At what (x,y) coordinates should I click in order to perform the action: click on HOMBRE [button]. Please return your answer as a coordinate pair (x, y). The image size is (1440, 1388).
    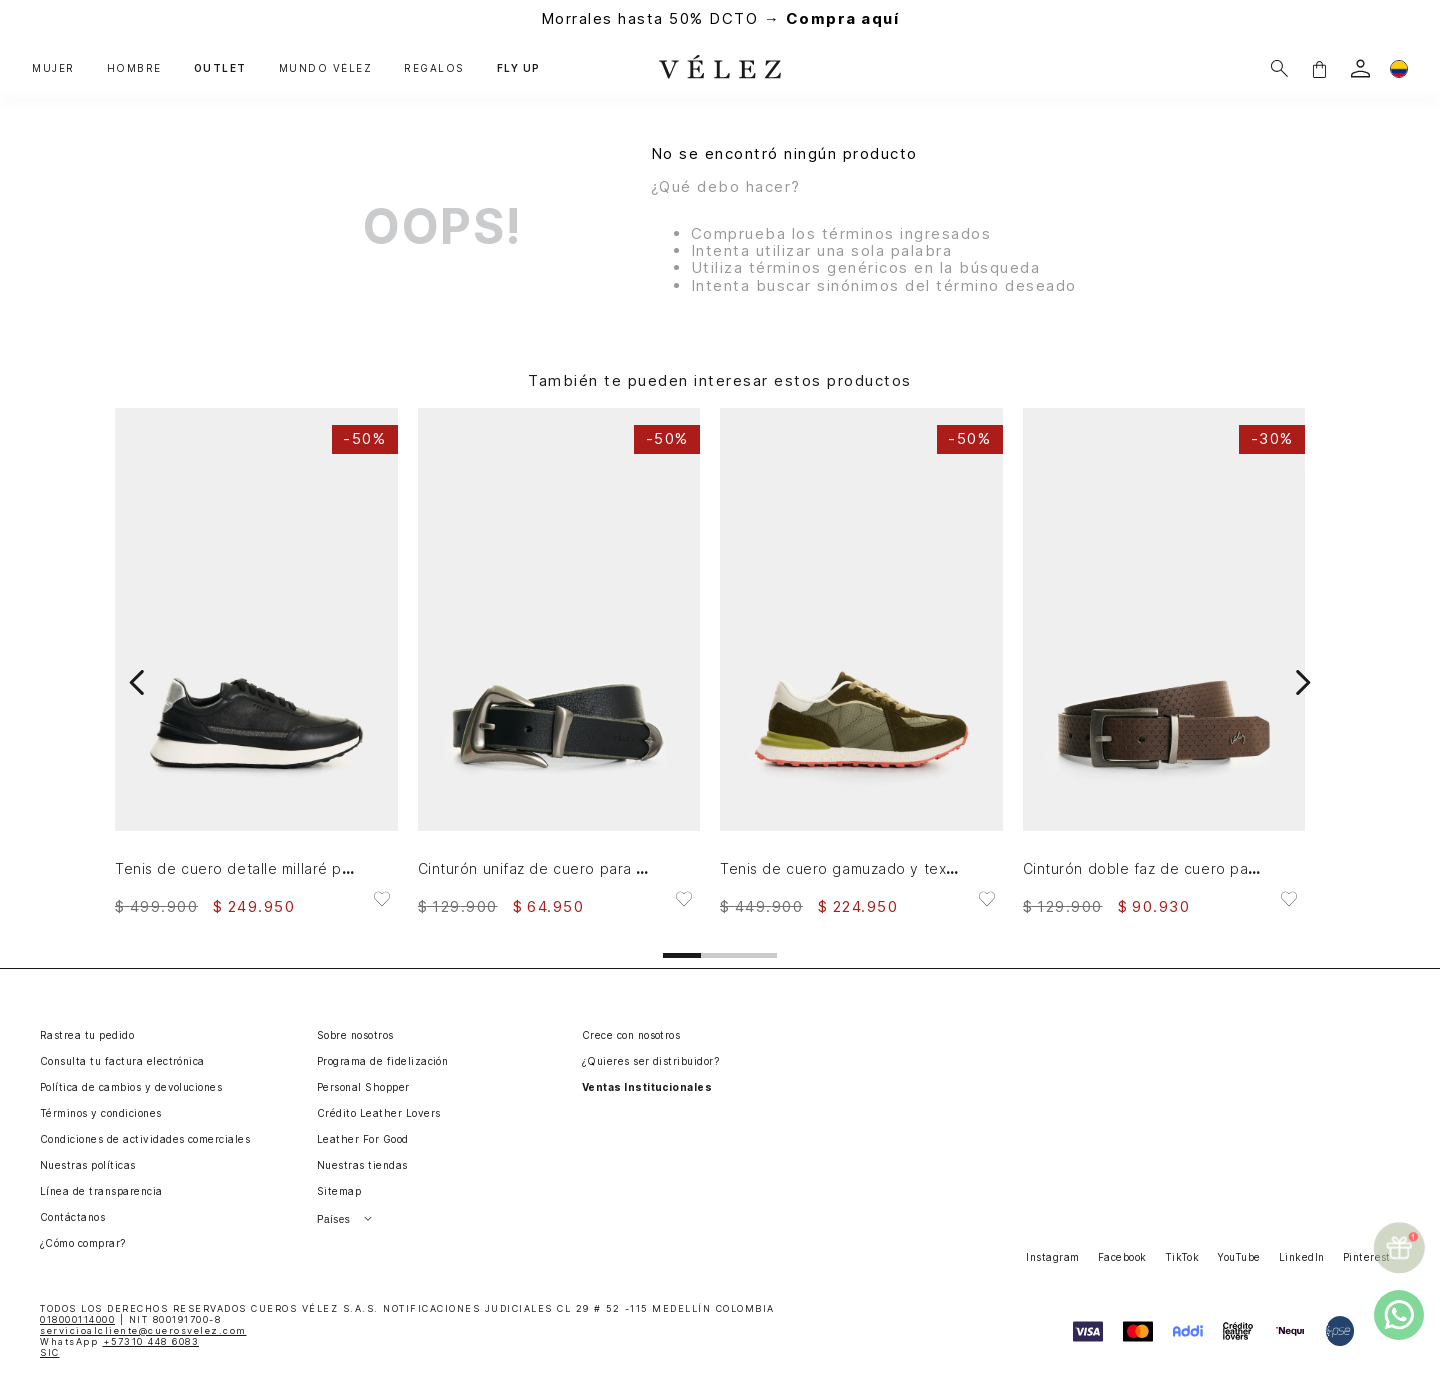
    Looking at the image, I should click on (134, 68).